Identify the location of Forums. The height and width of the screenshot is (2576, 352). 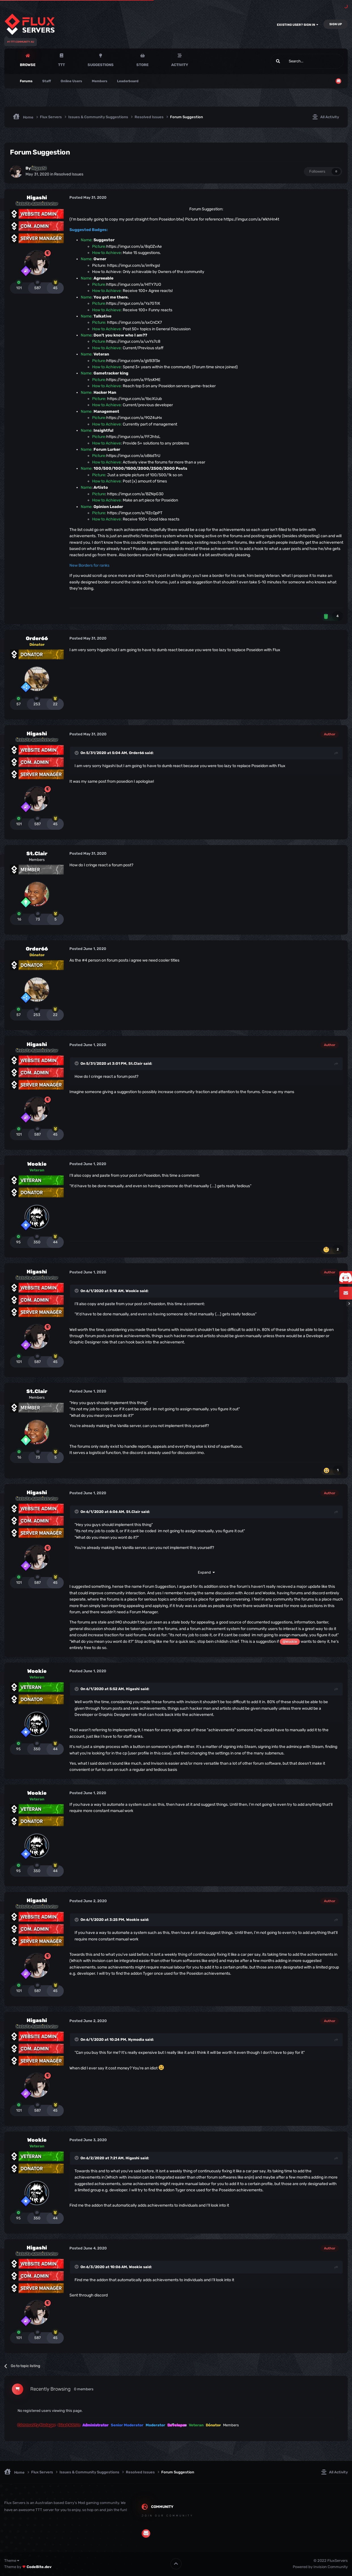
(26, 81).